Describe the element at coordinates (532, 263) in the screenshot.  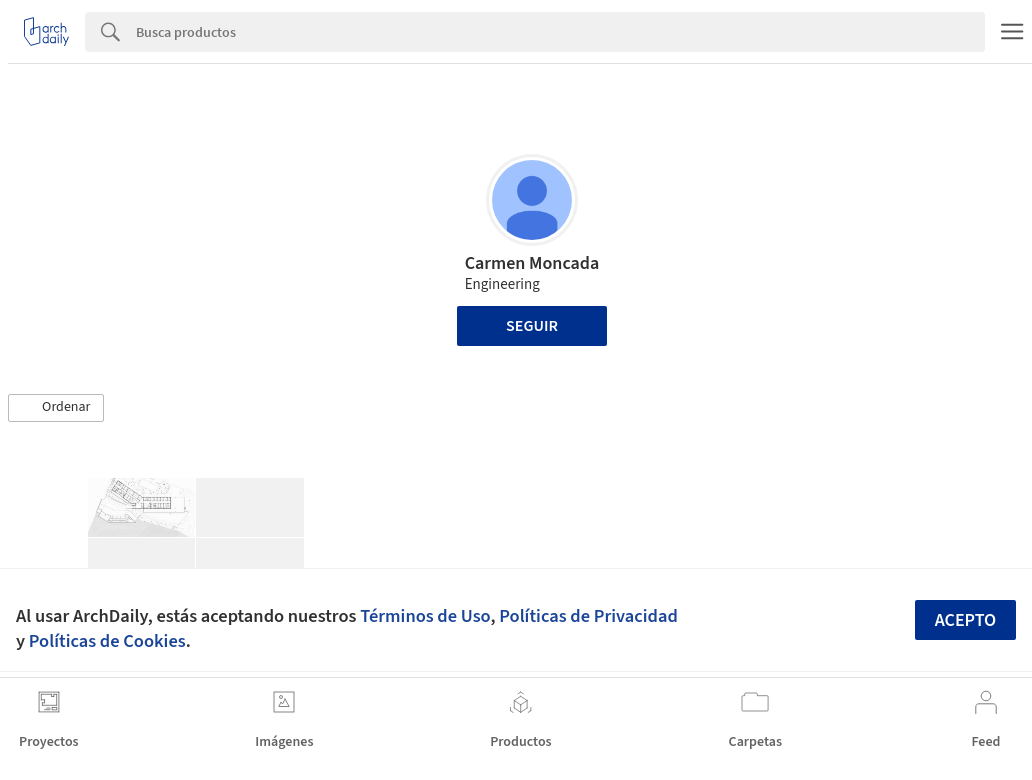
I see `Carmen Moncada` at that location.